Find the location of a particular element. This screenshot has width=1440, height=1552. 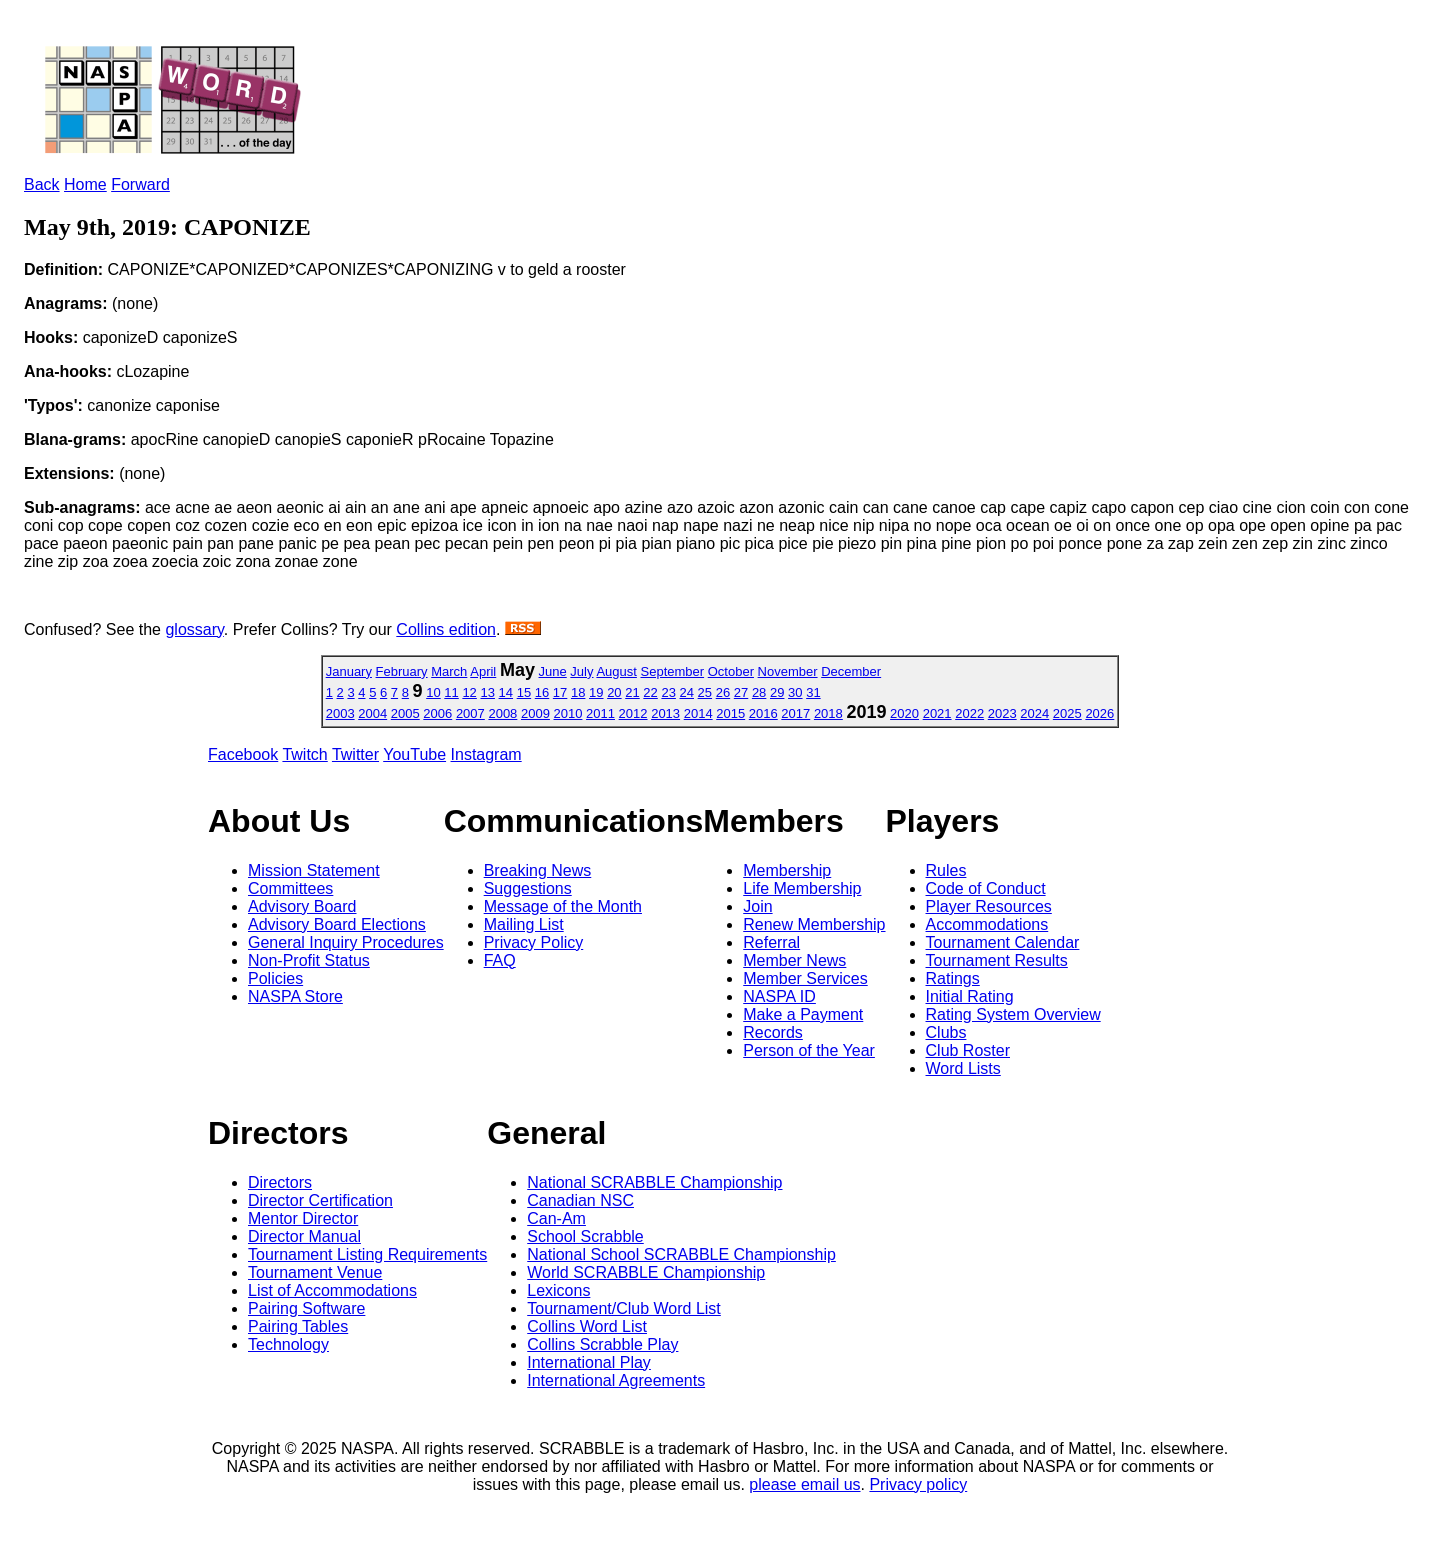

26 is located at coordinates (723, 692).